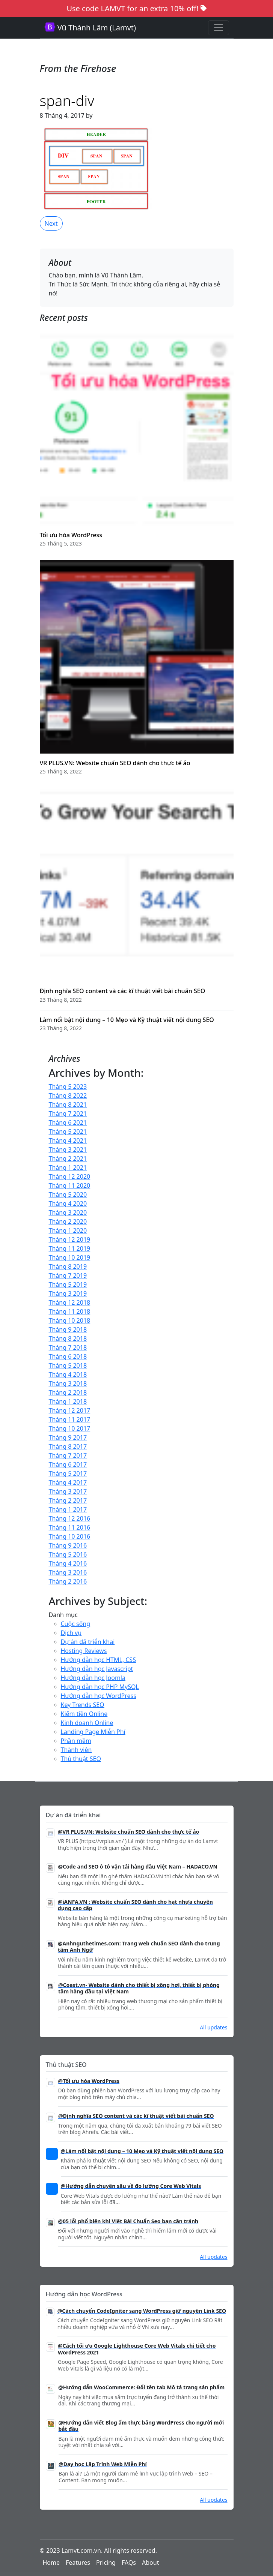 This screenshot has width=273, height=2576. I want to click on Tháng 5 2019, so click(68, 1284).